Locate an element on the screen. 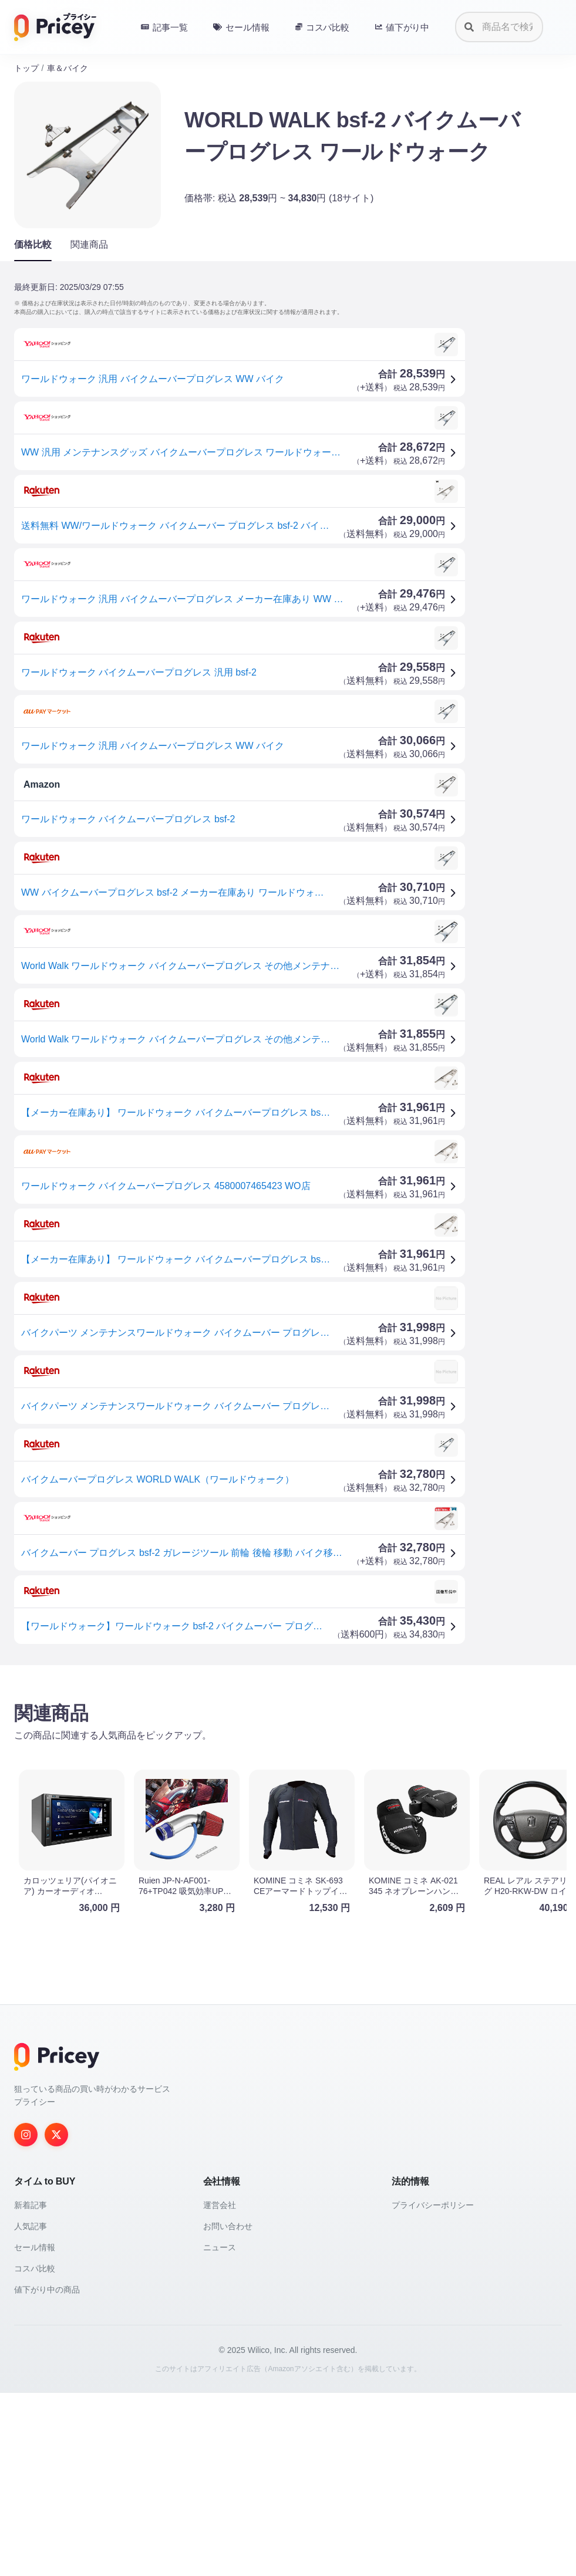 The image size is (576, 2576). セール情報 is located at coordinates (34, 2430).